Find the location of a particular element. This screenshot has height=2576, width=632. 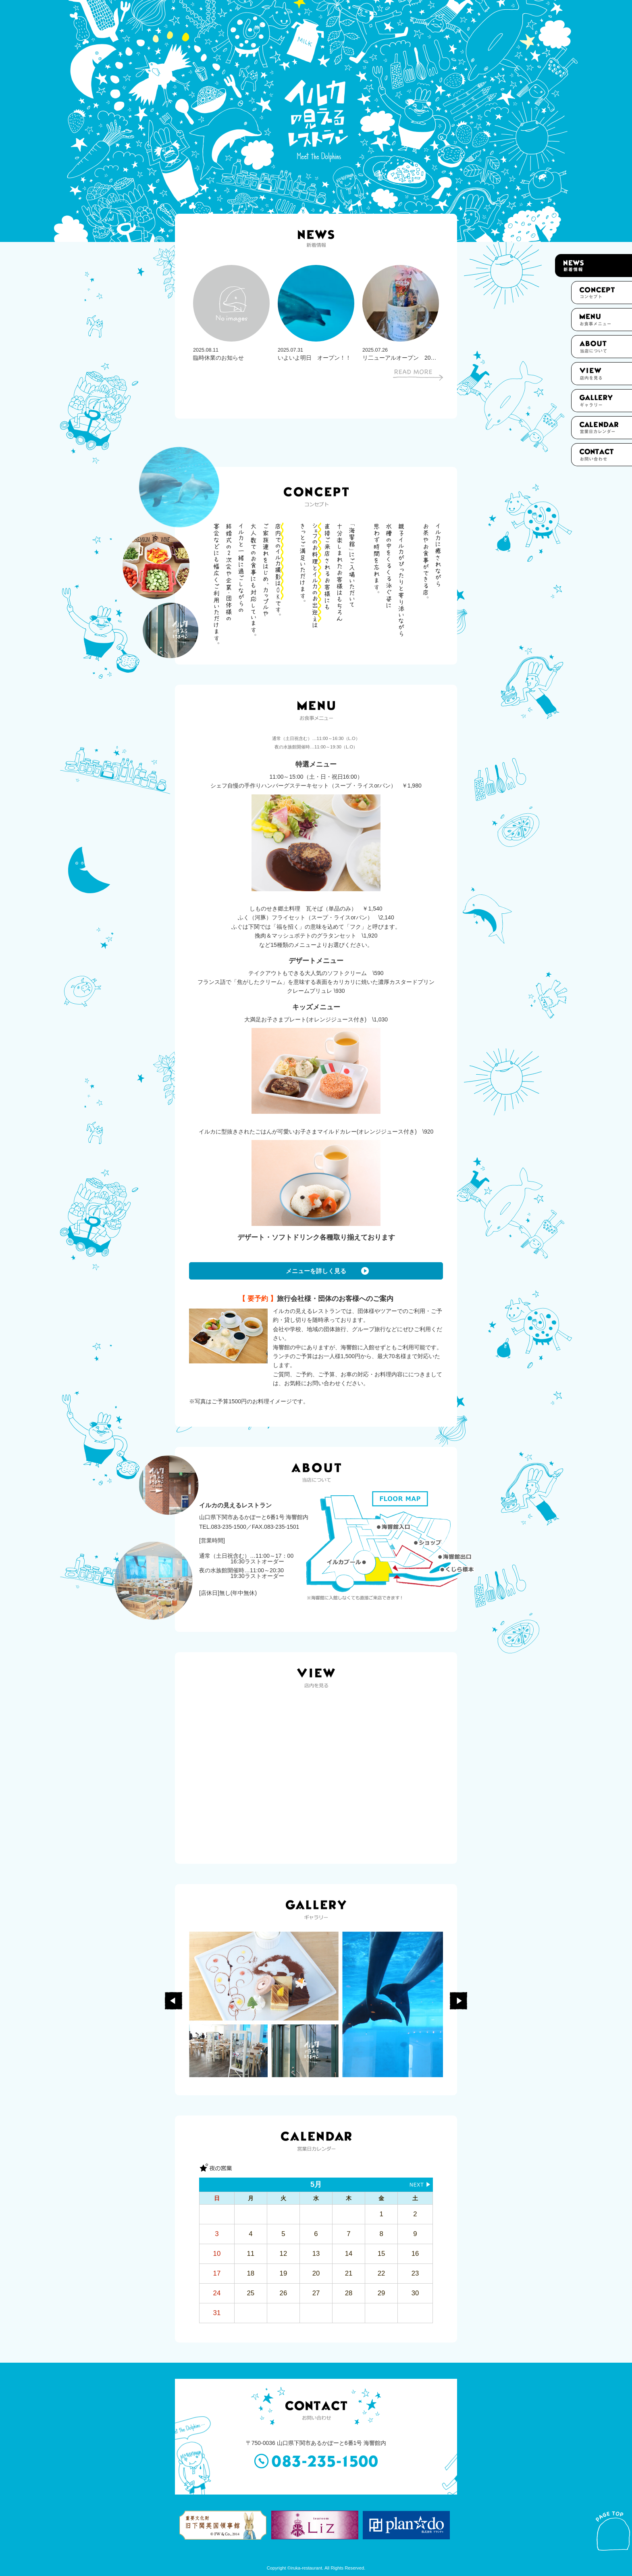

当店について is located at coordinates (601, 346).